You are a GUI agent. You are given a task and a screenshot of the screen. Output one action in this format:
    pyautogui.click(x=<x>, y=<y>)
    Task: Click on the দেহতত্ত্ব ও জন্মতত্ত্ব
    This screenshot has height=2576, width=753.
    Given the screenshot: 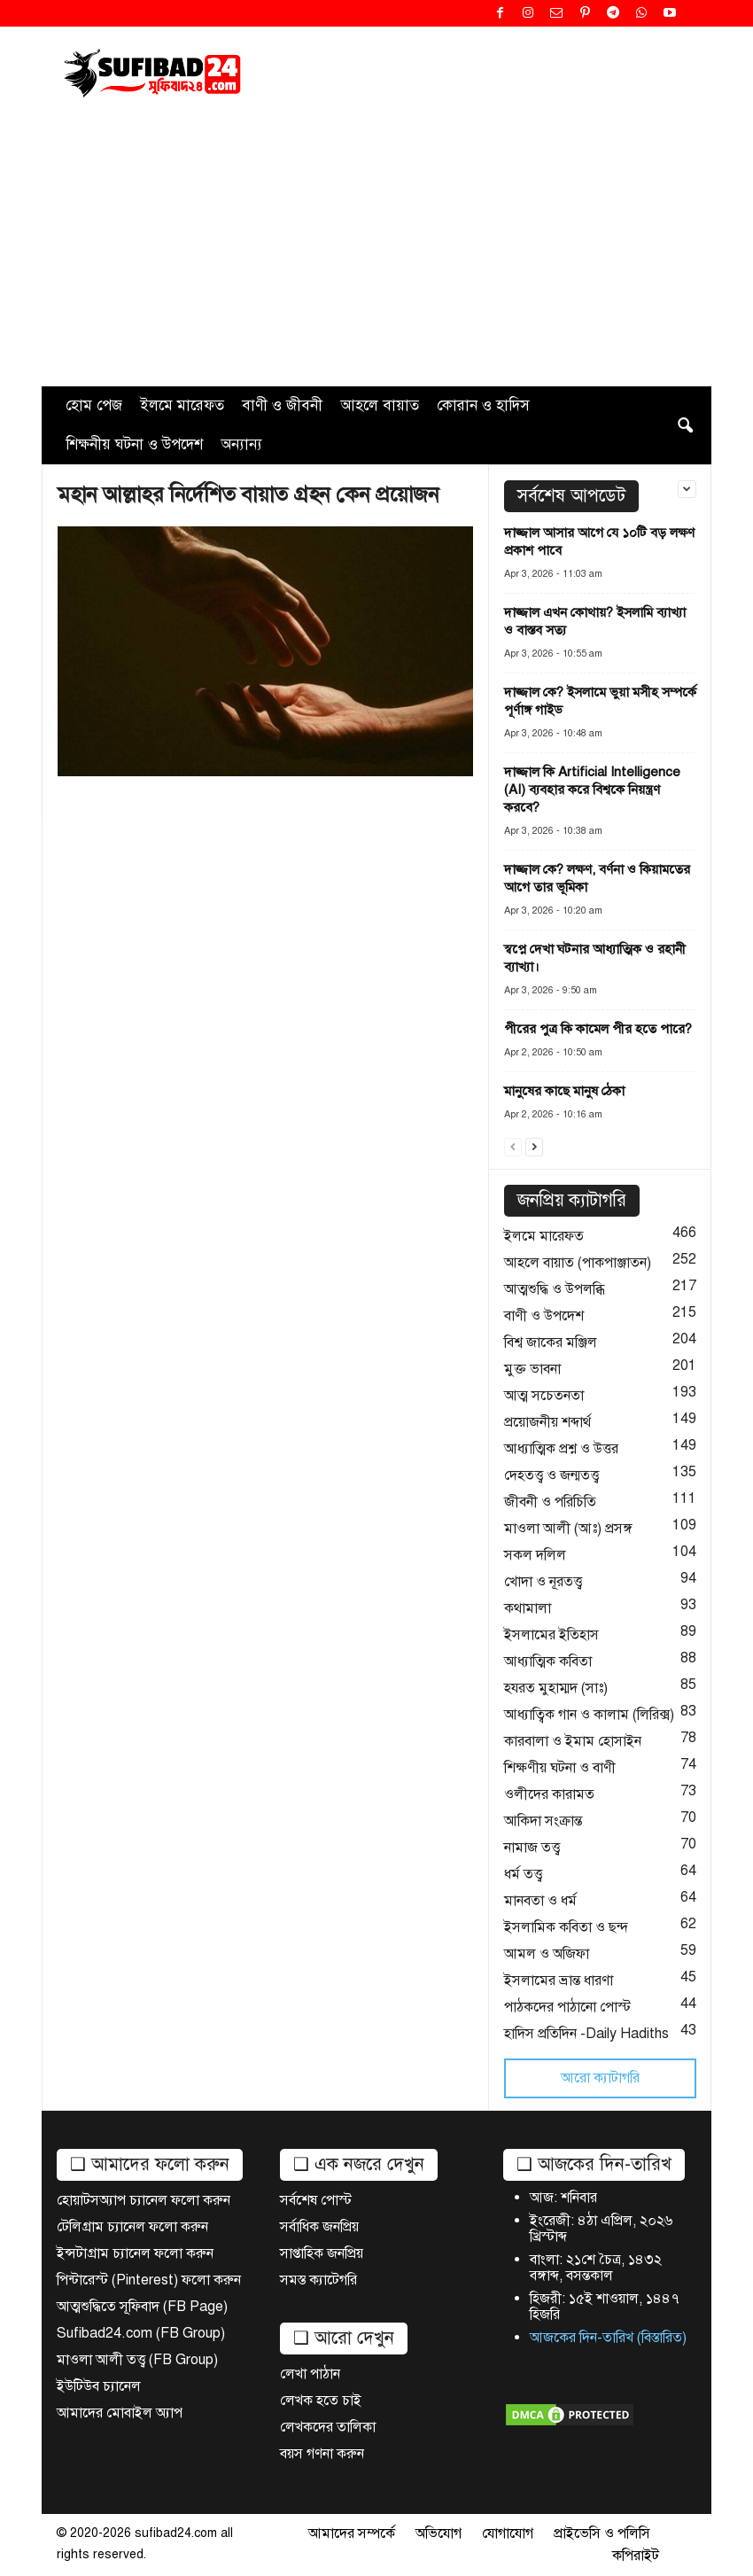 What is the action you would take?
    pyautogui.click(x=551, y=1475)
    